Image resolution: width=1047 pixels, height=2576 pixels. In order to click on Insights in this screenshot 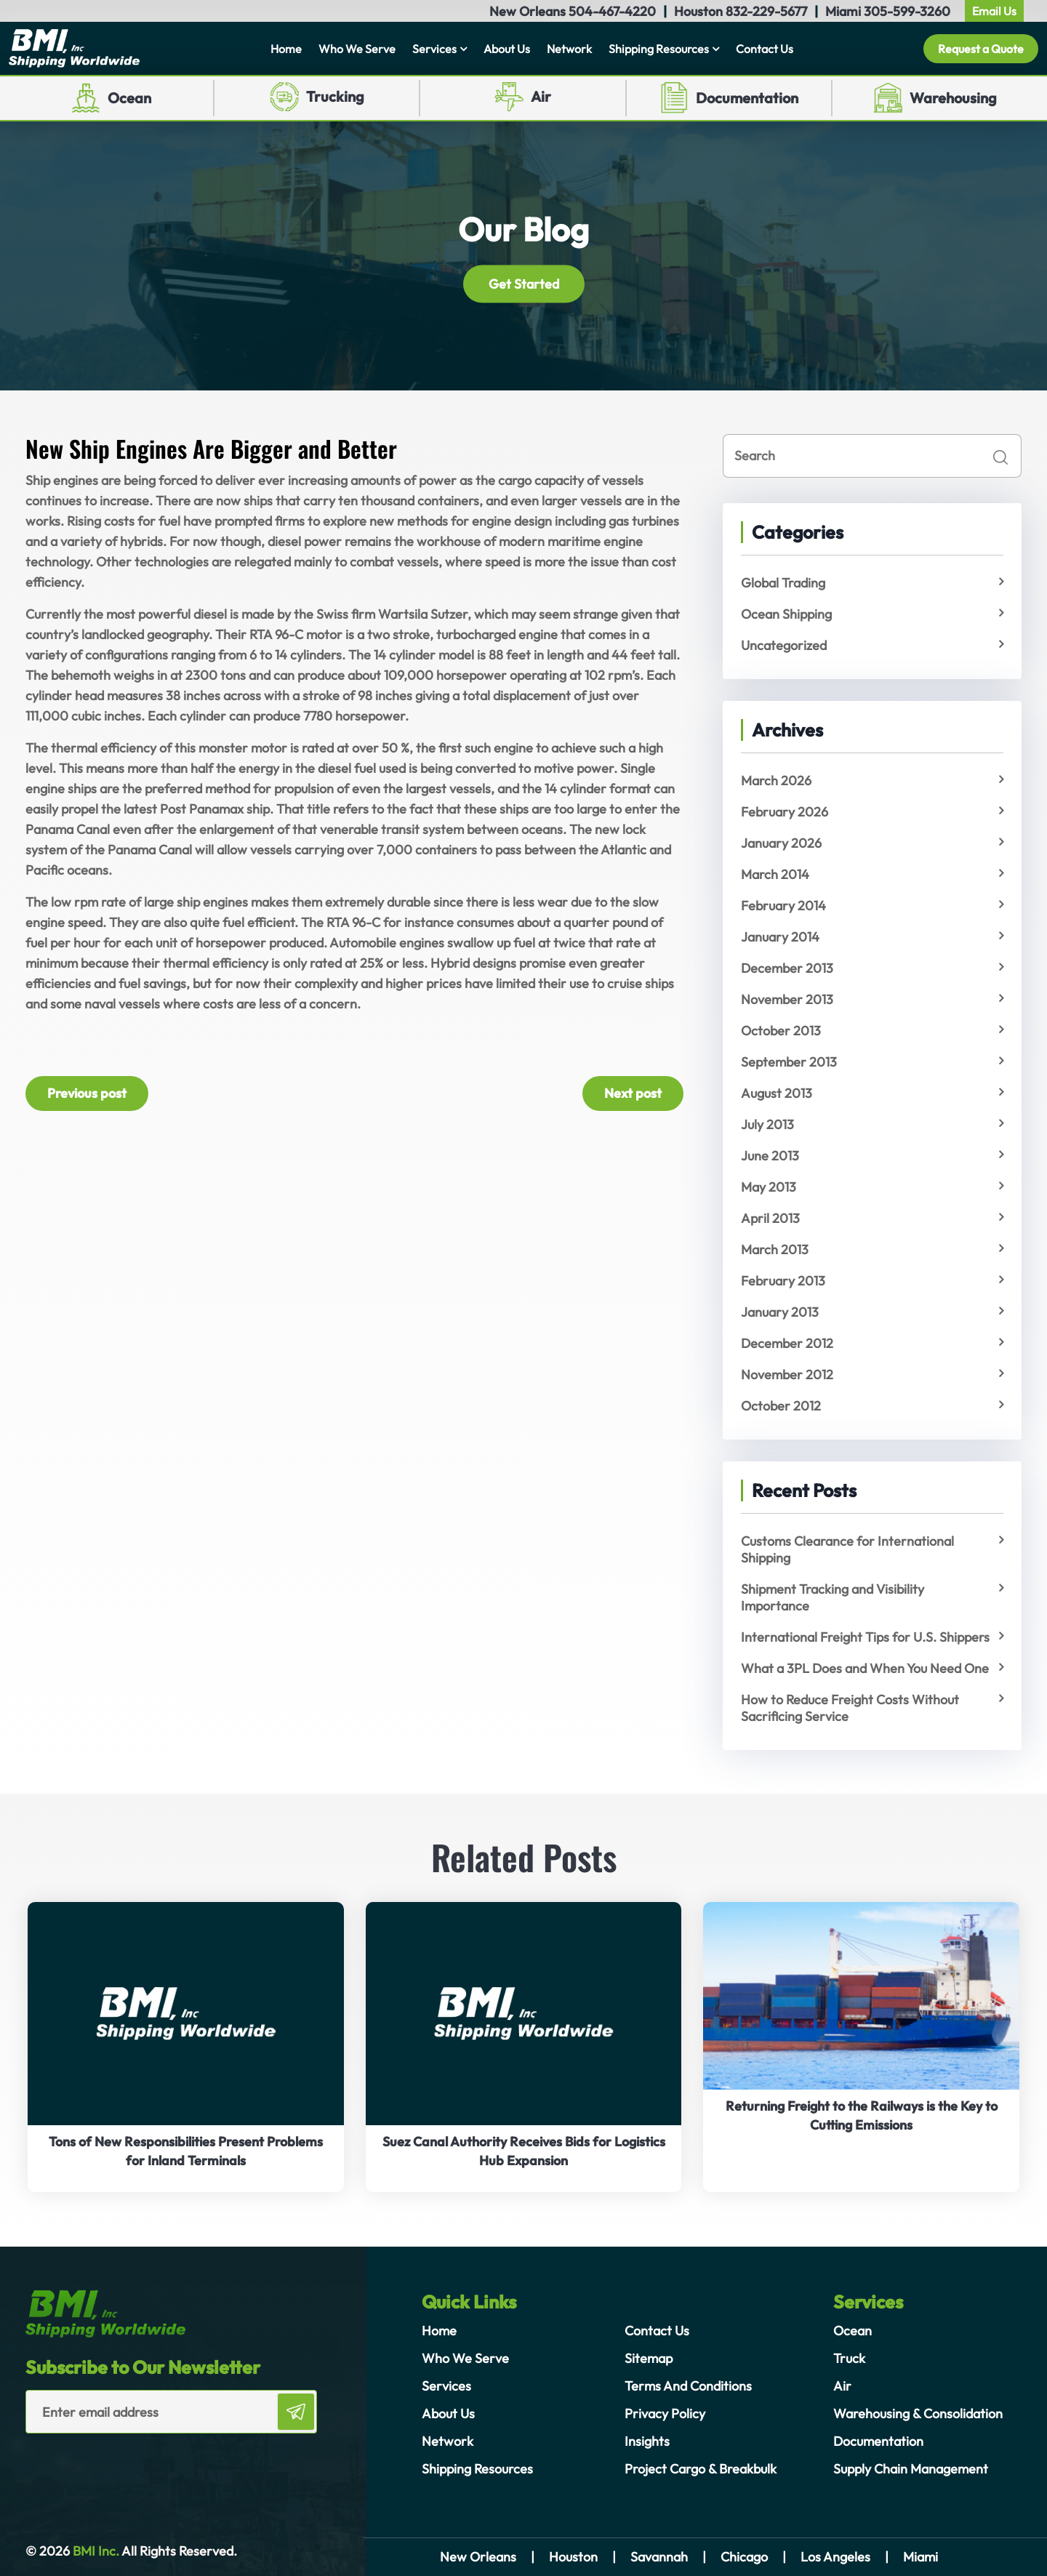, I will do `click(647, 2441)`.